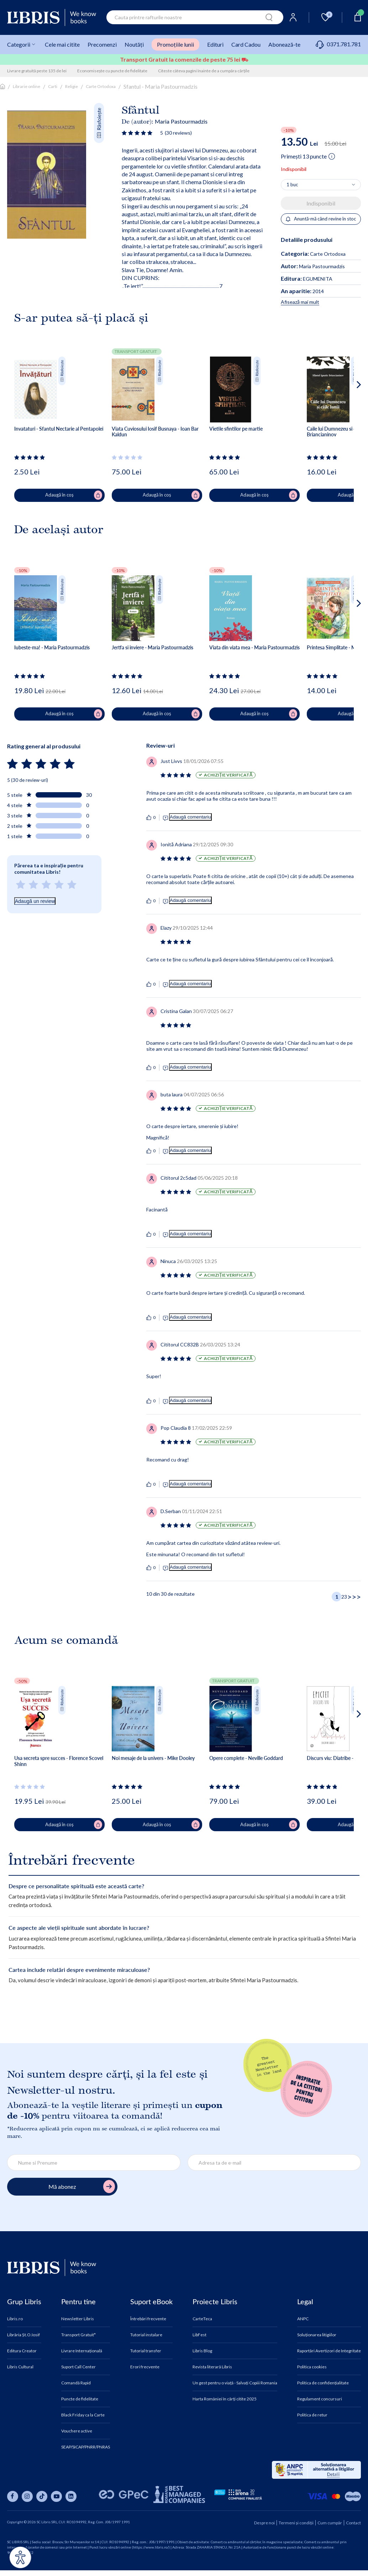 This screenshot has height=2576, width=368. What do you see at coordinates (203, 70) in the screenshot?
I see `Citeste câteva pagini înainte de a cumpăra cărțile` at bounding box center [203, 70].